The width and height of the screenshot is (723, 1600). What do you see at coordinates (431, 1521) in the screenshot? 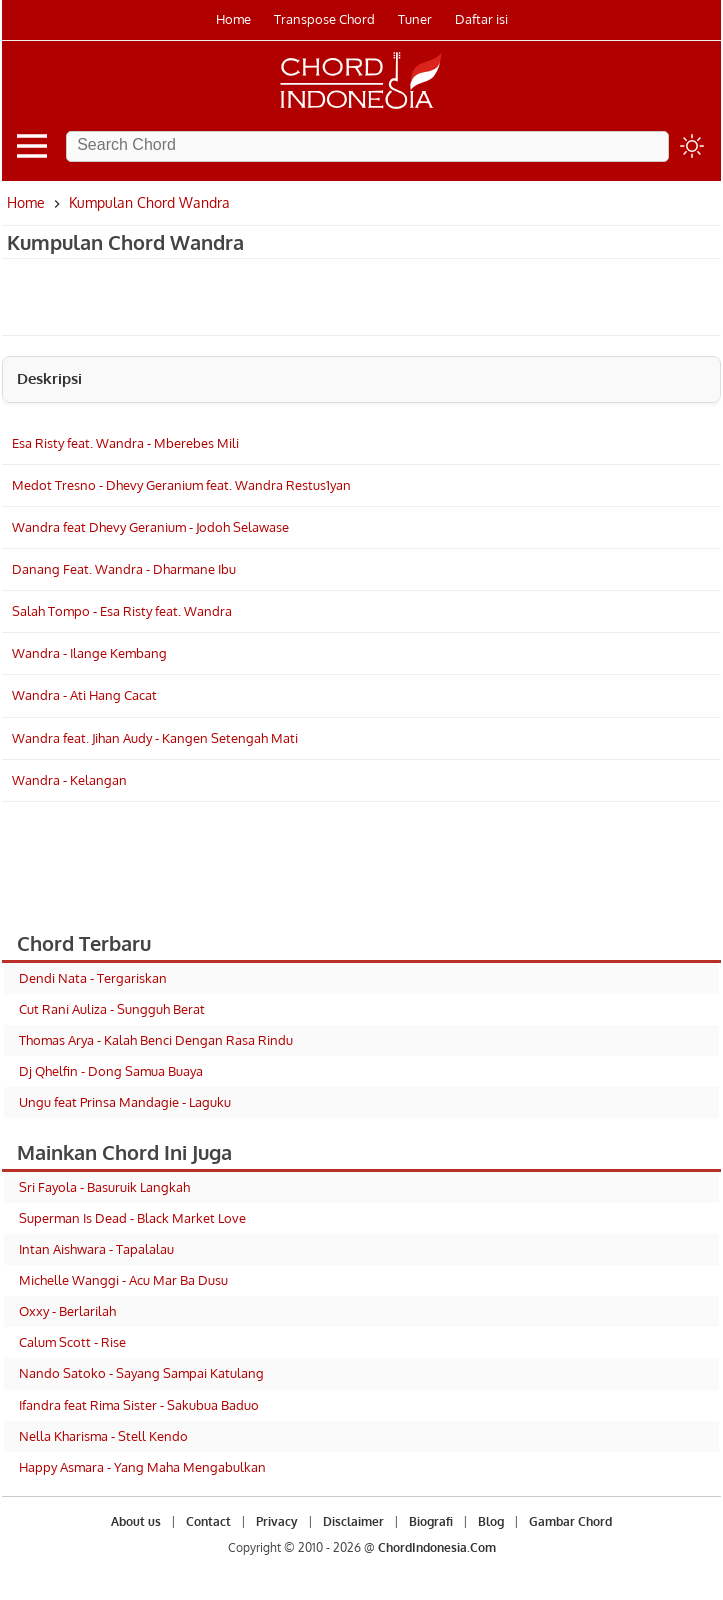
I see `Biografi` at bounding box center [431, 1521].